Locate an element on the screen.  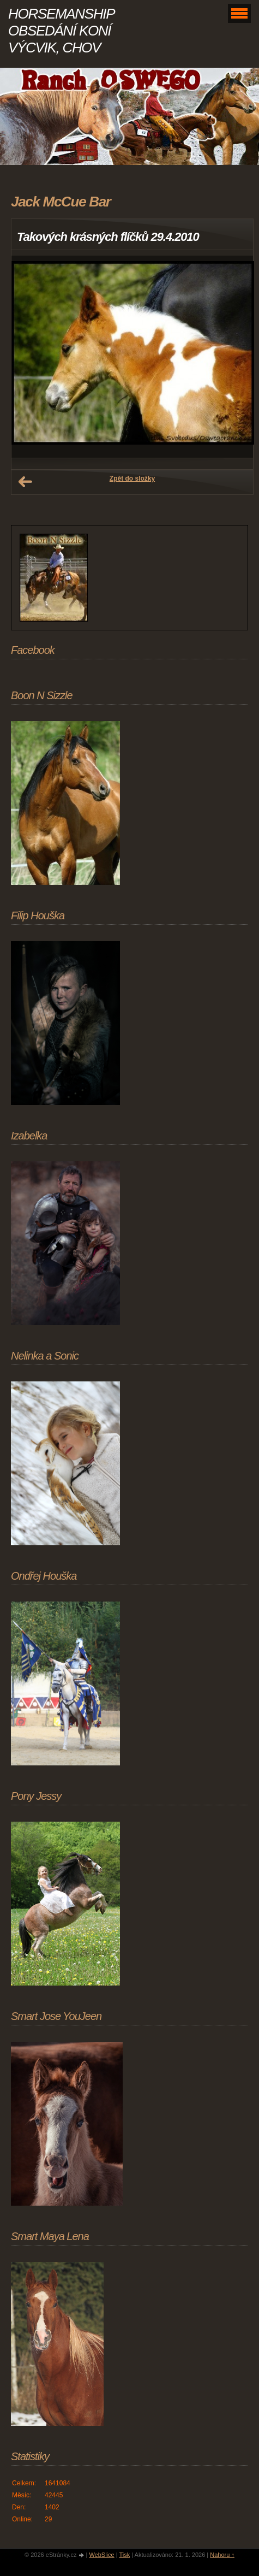
← Předchozí is located at coordinates (25, 482).